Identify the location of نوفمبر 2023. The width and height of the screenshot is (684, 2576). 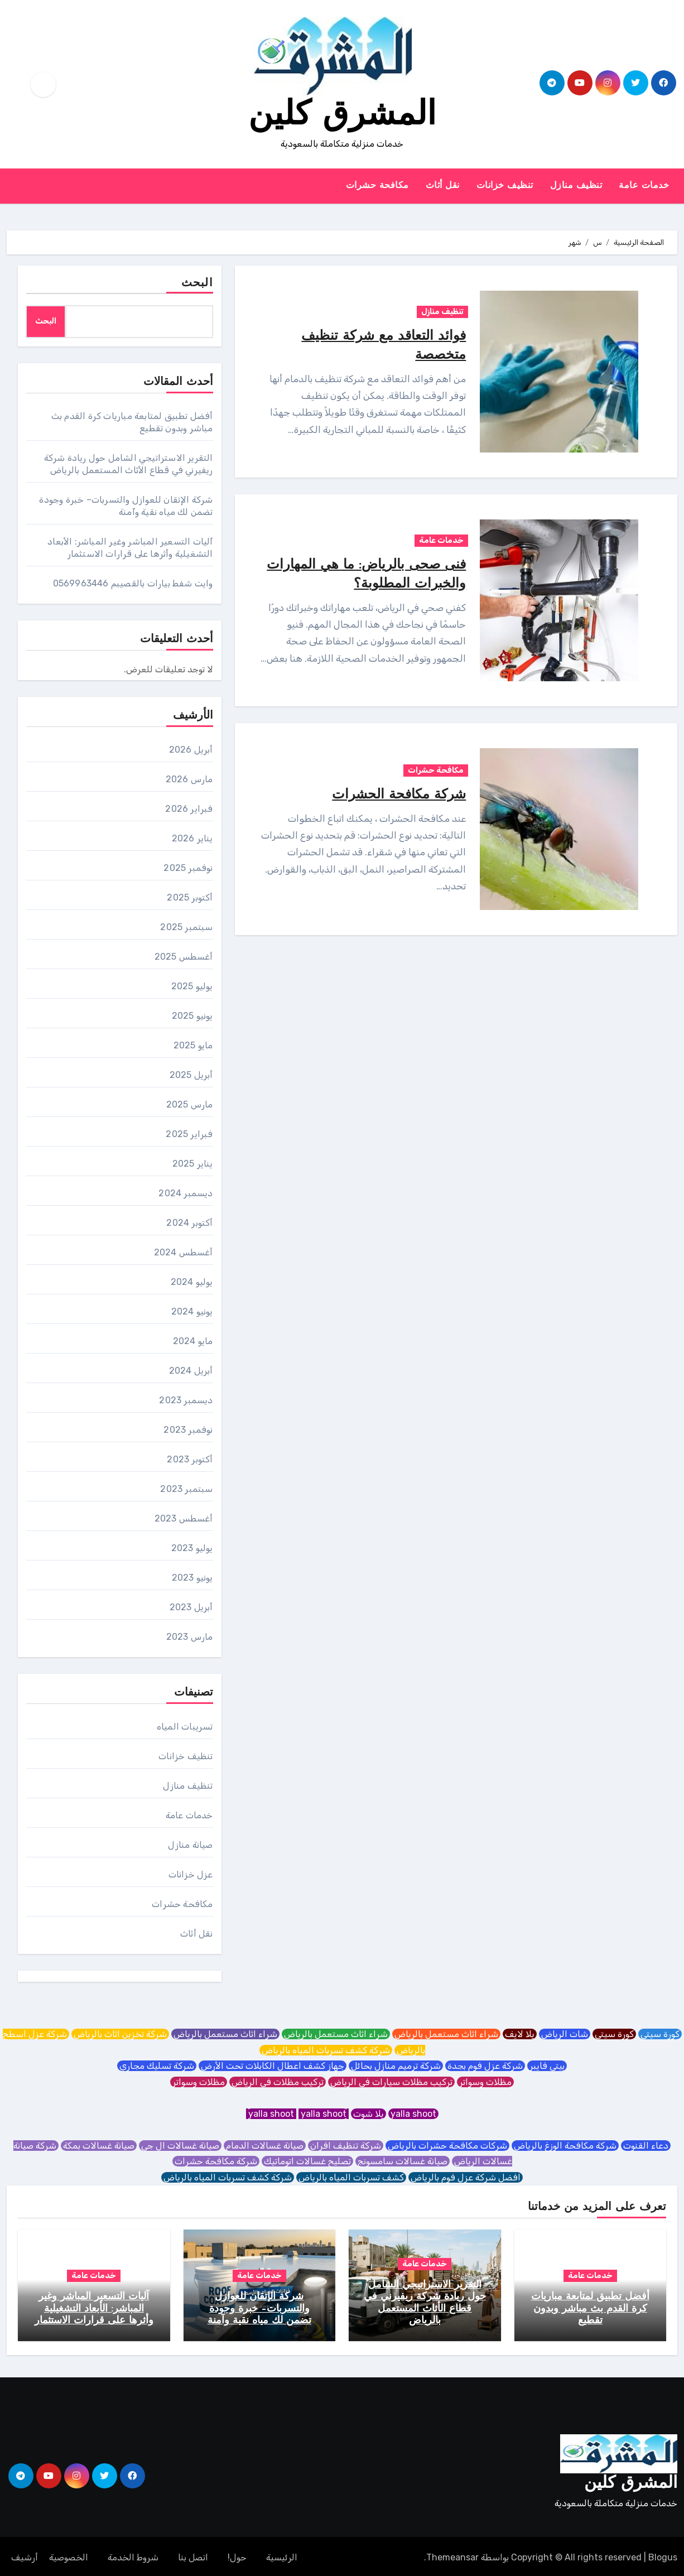
(188, 1429).